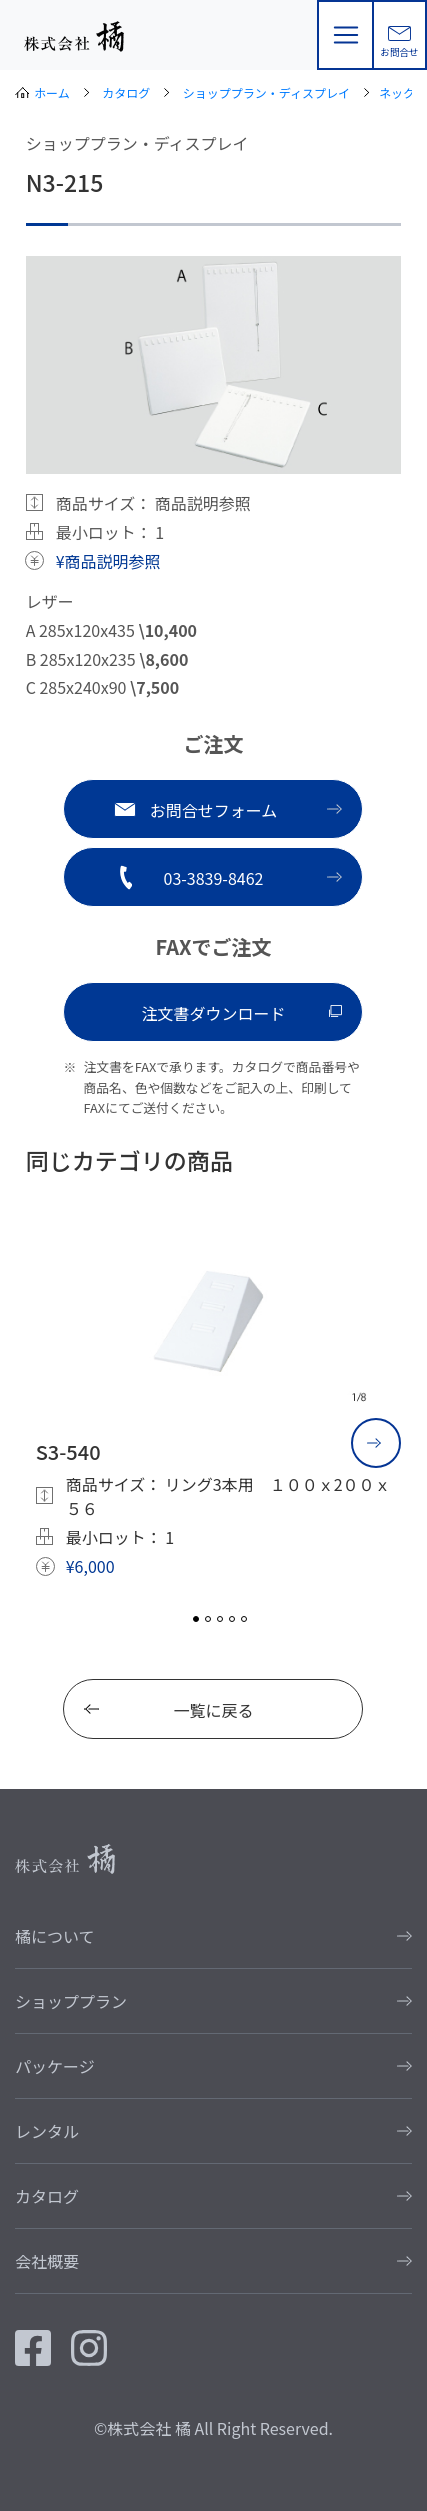 This screenshot has height=2511, width=427. What do you see at coordinates (55, 2066) in the screenshot?
I see `パッケージ` at bounding box center [55, 2066].